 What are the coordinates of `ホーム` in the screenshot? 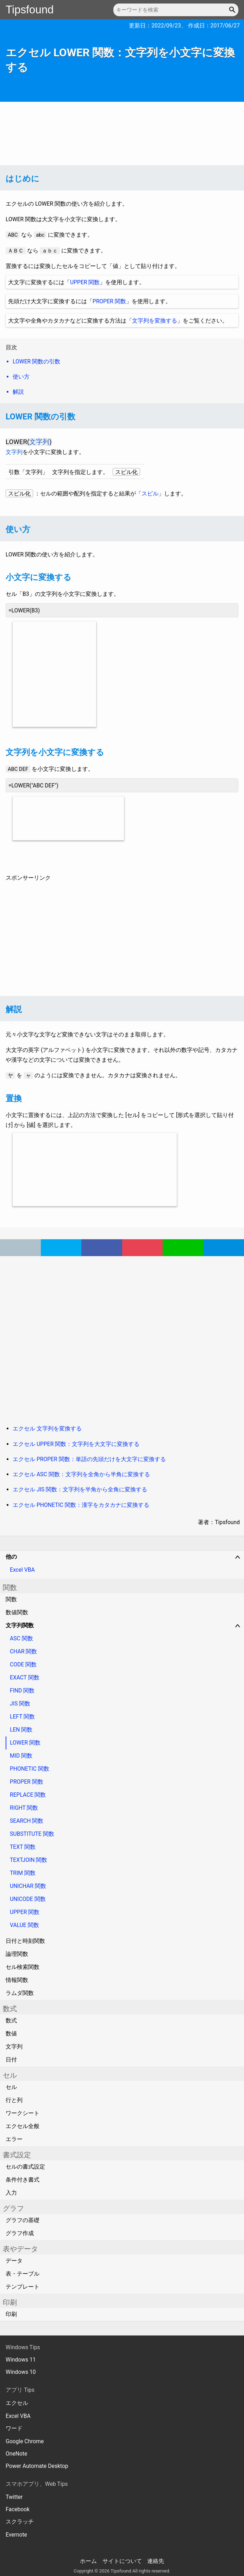 It's located at (88, 2561).